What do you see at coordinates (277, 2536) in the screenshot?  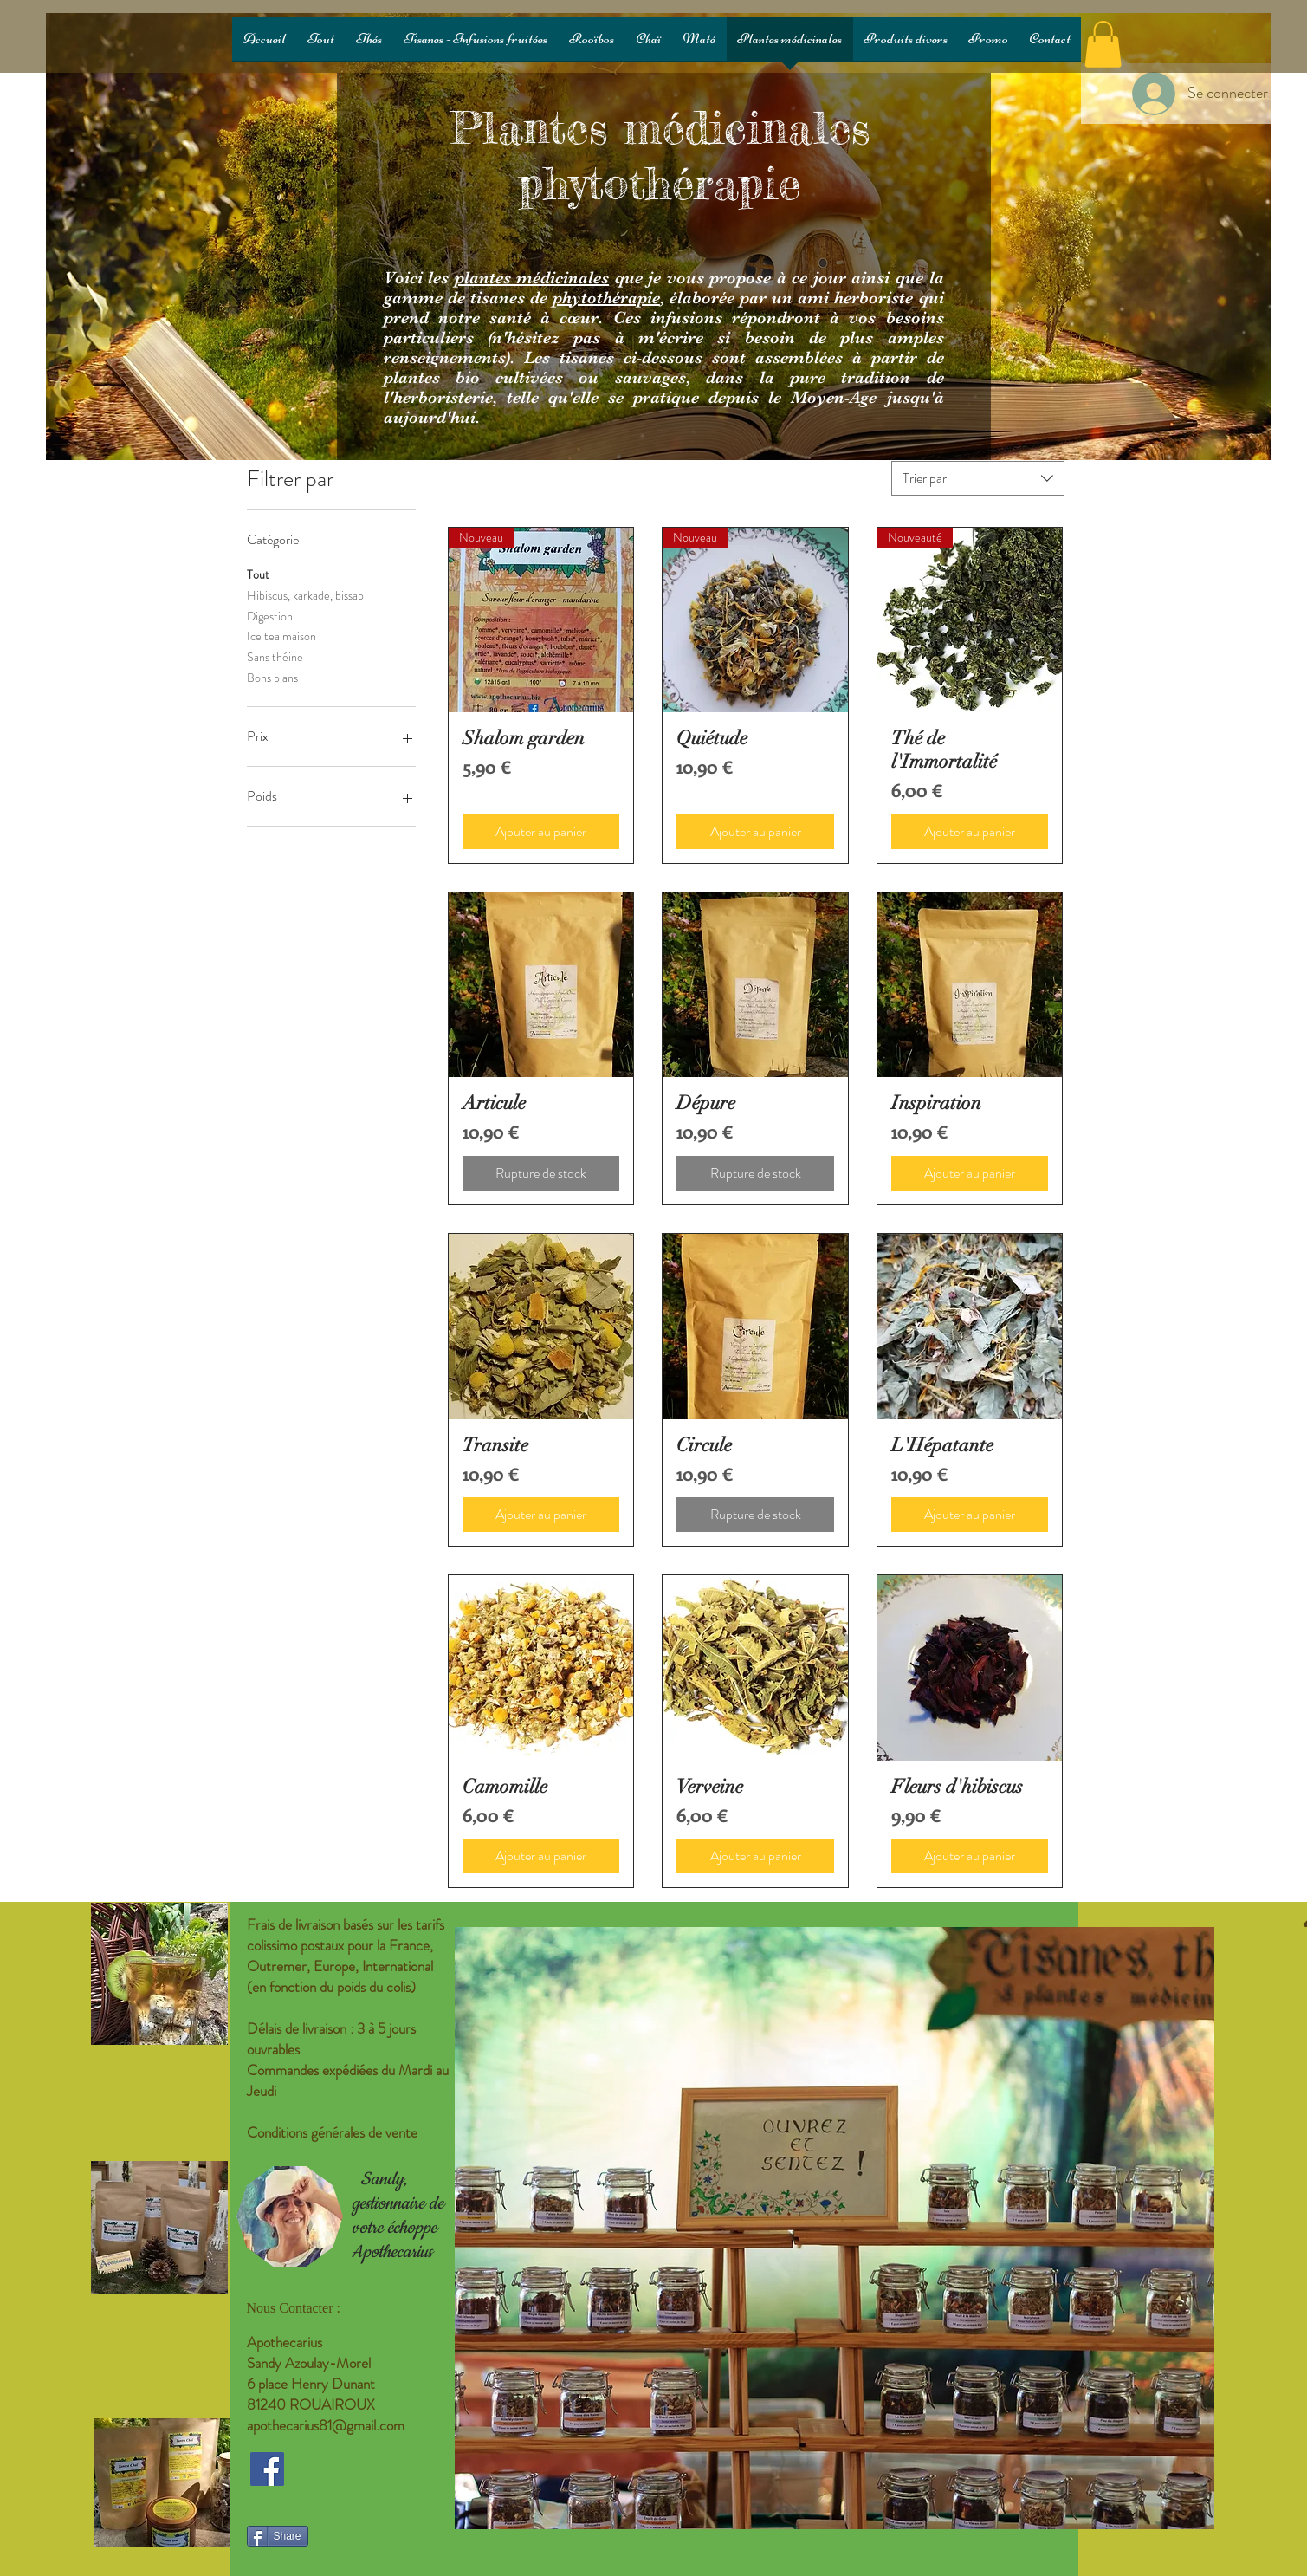 I see `[Share]` at bounding box center [277, 2536].